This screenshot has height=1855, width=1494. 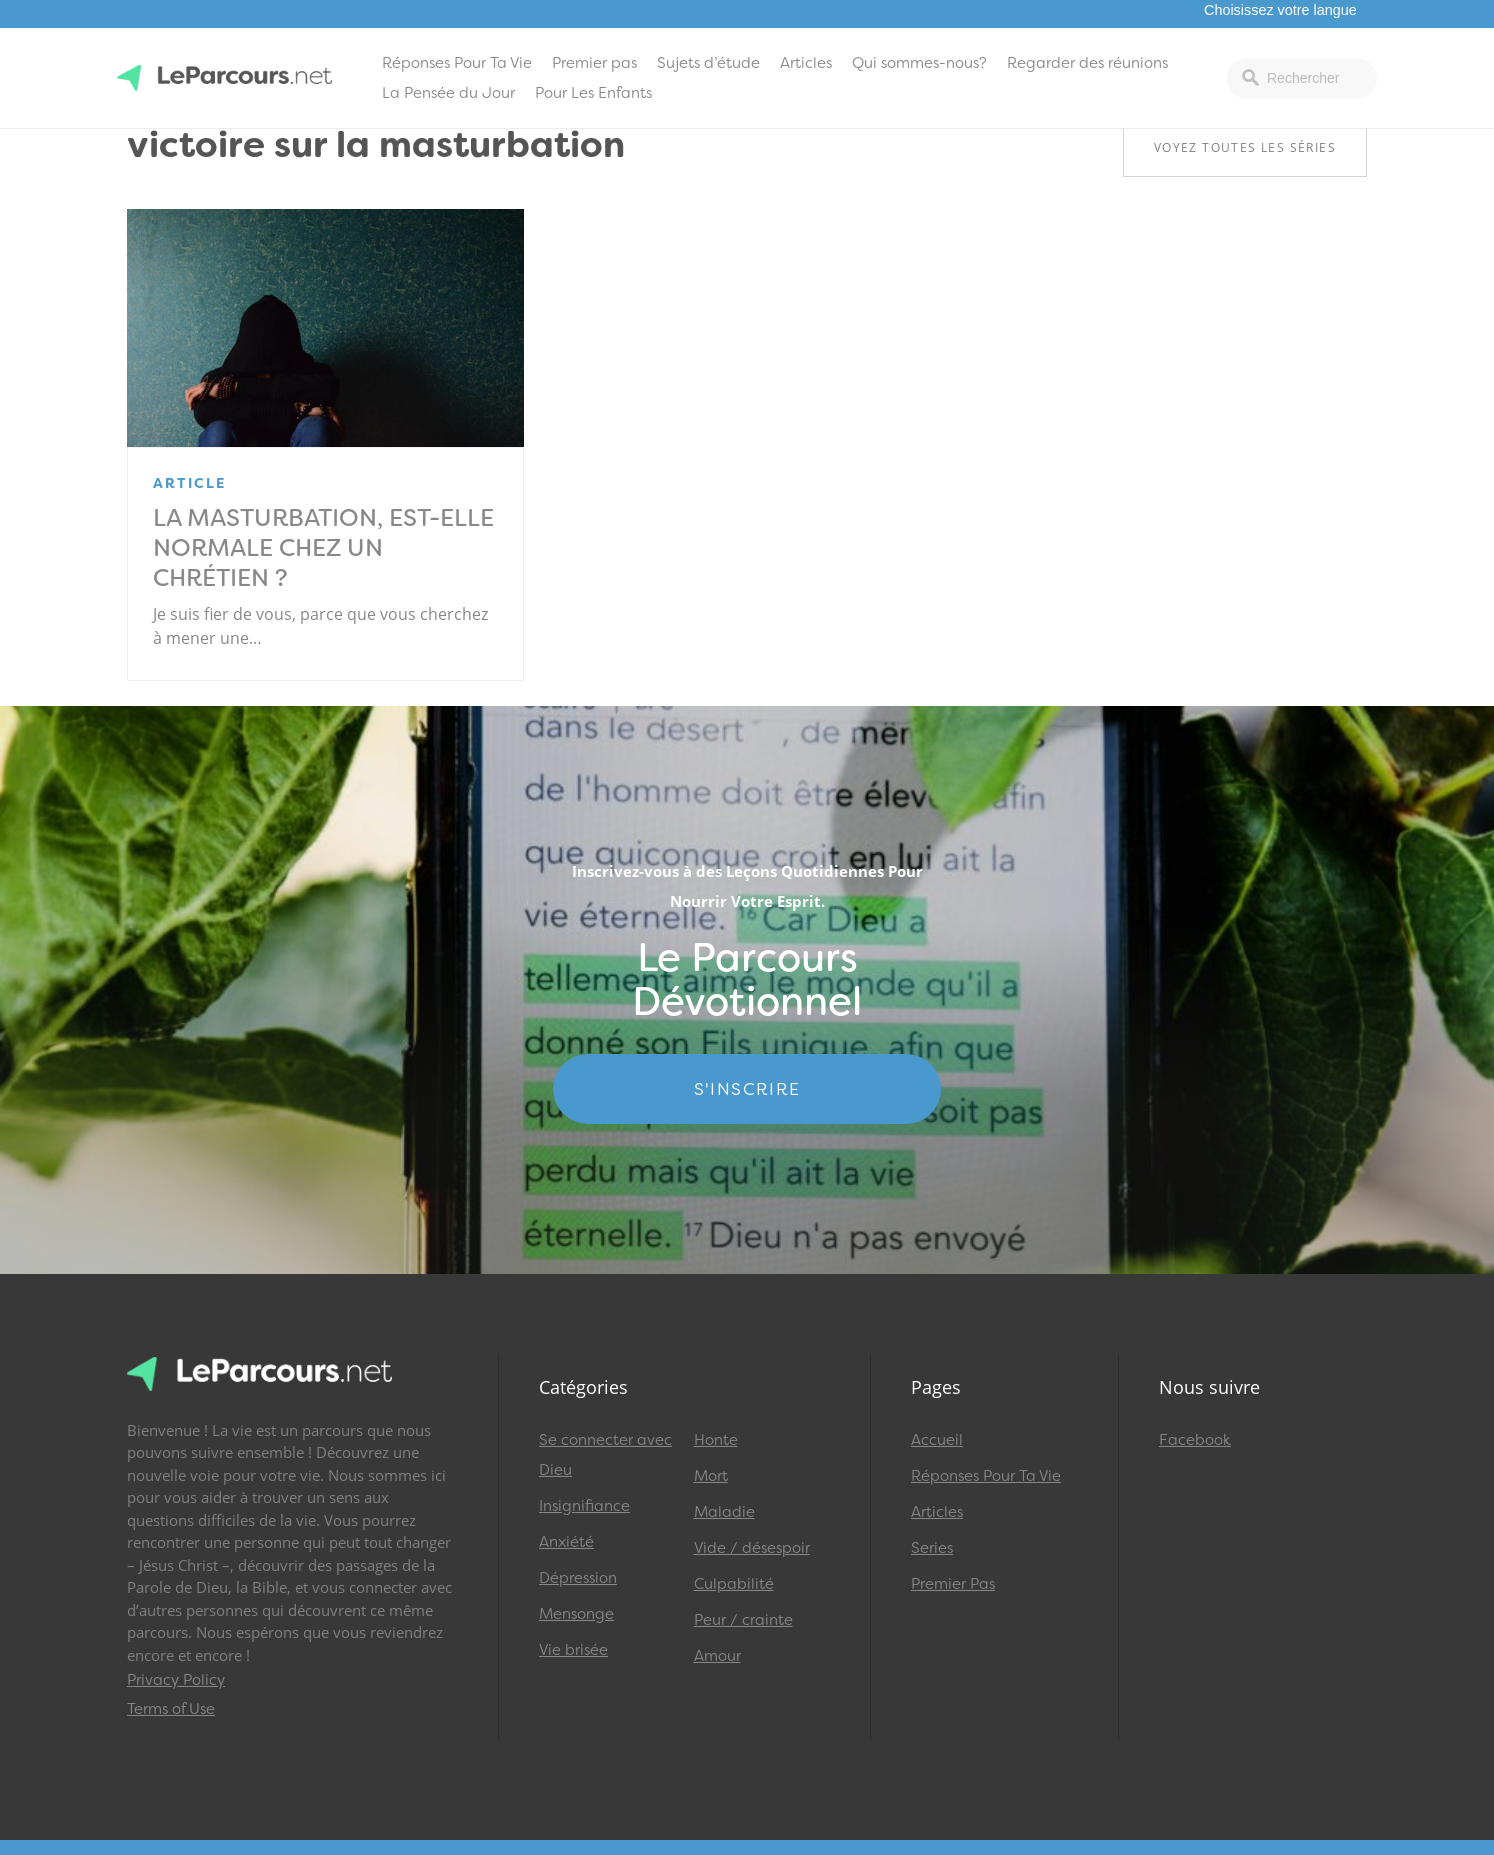 What do you see at coordinates (806, 63) in the screenshot?
I see `Articles` at bounding box center [806, 63].